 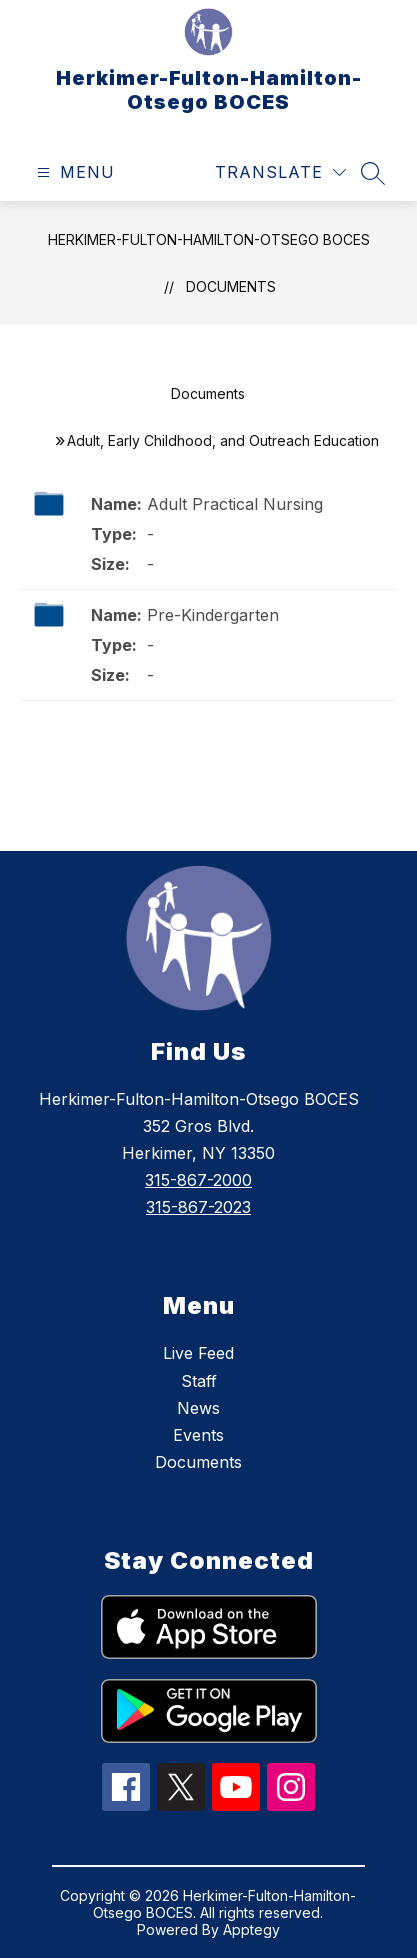 I want to click on 315-867-2023, so click(x=198, y=1207).